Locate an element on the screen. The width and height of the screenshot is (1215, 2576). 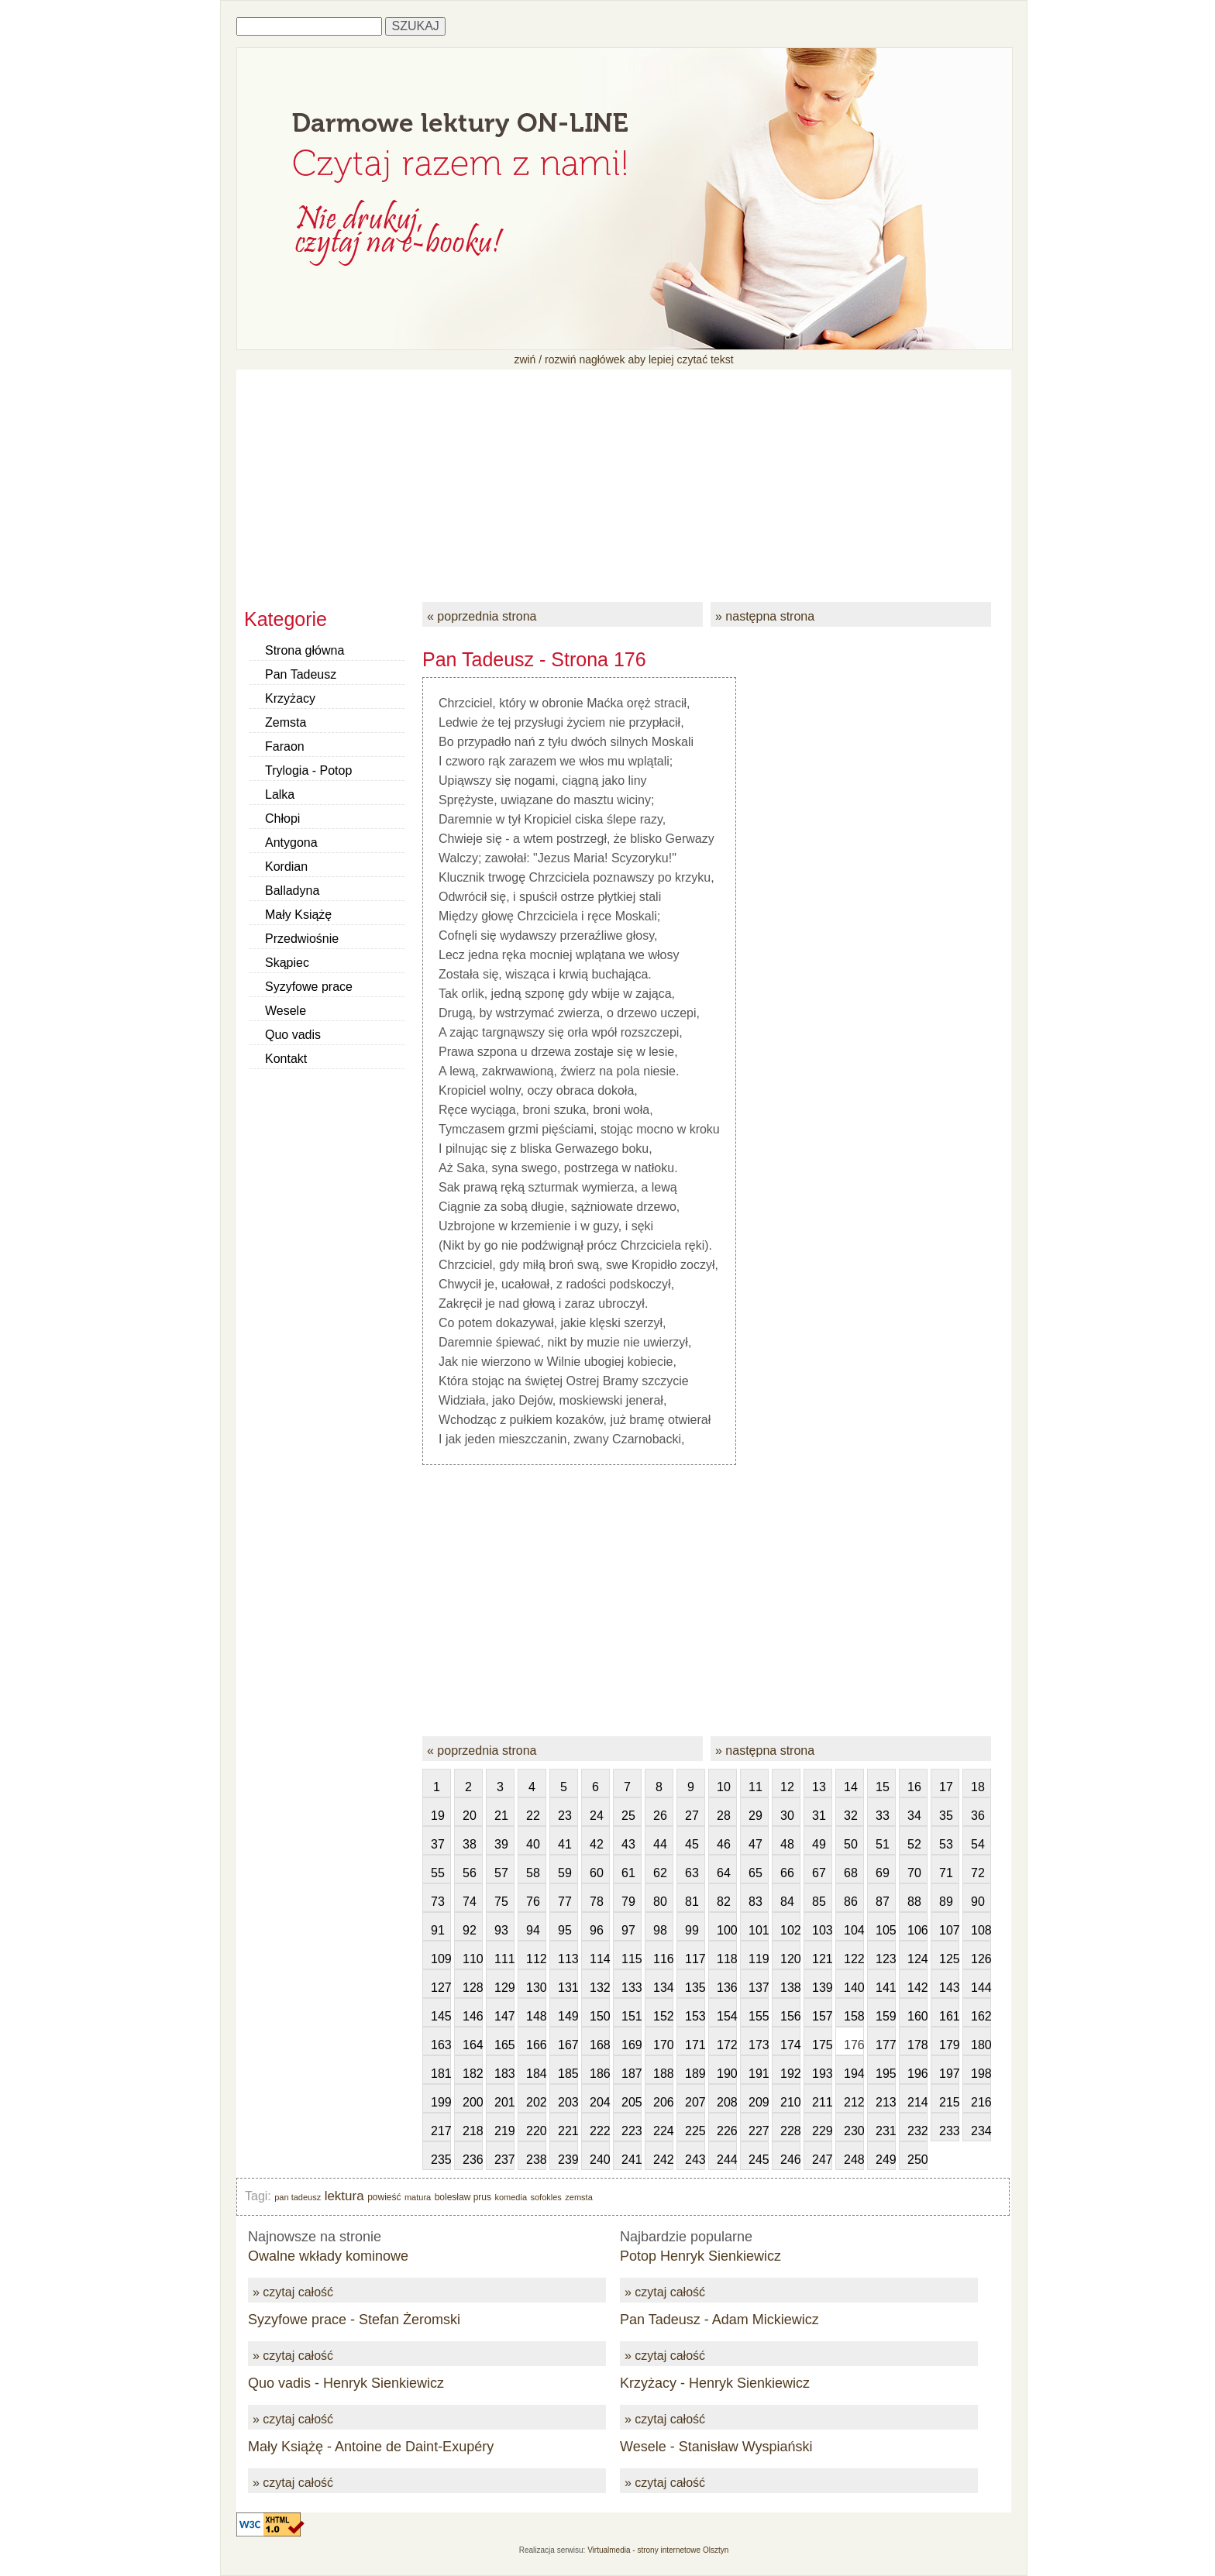
219 is located at coordinates (504, 2130).